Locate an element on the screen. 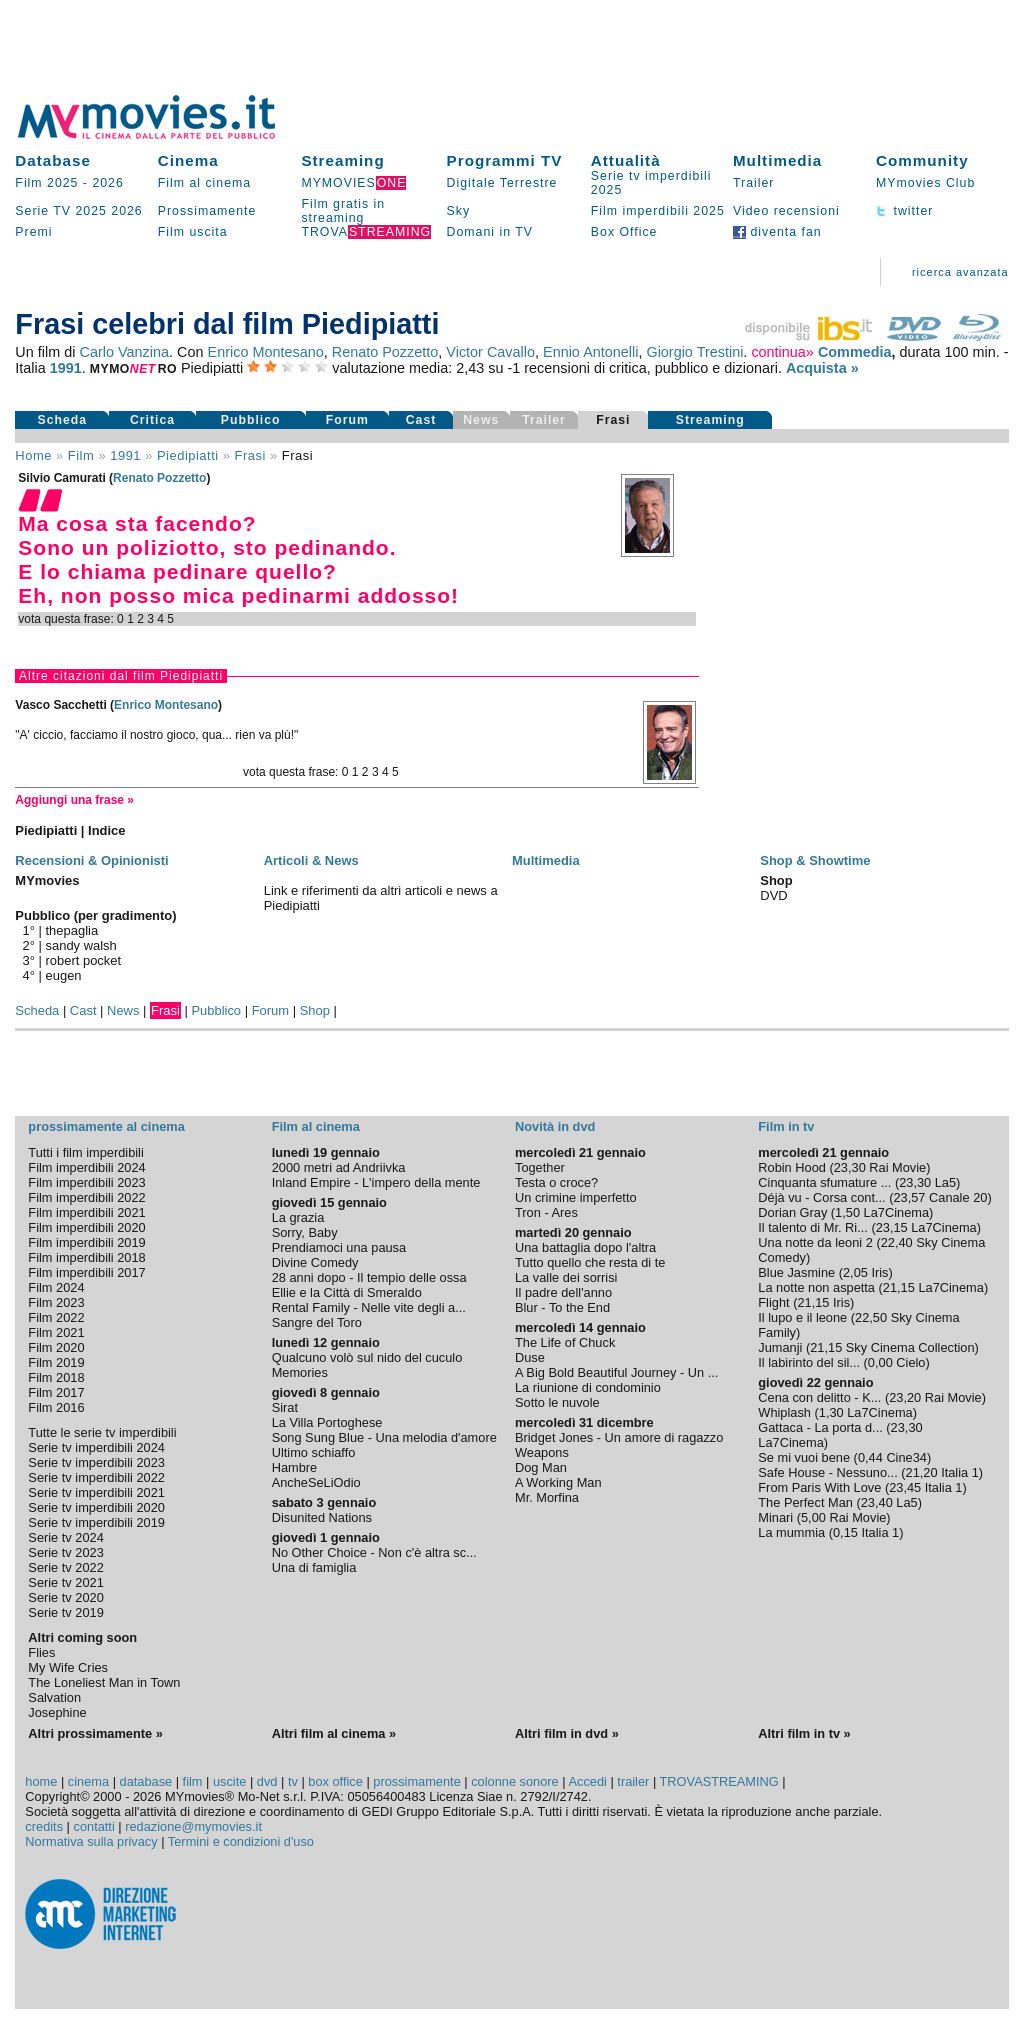 This screenshot has width=1024, height=2019. Cinquanta sfumature ... is located at coordinates (824, 1182).